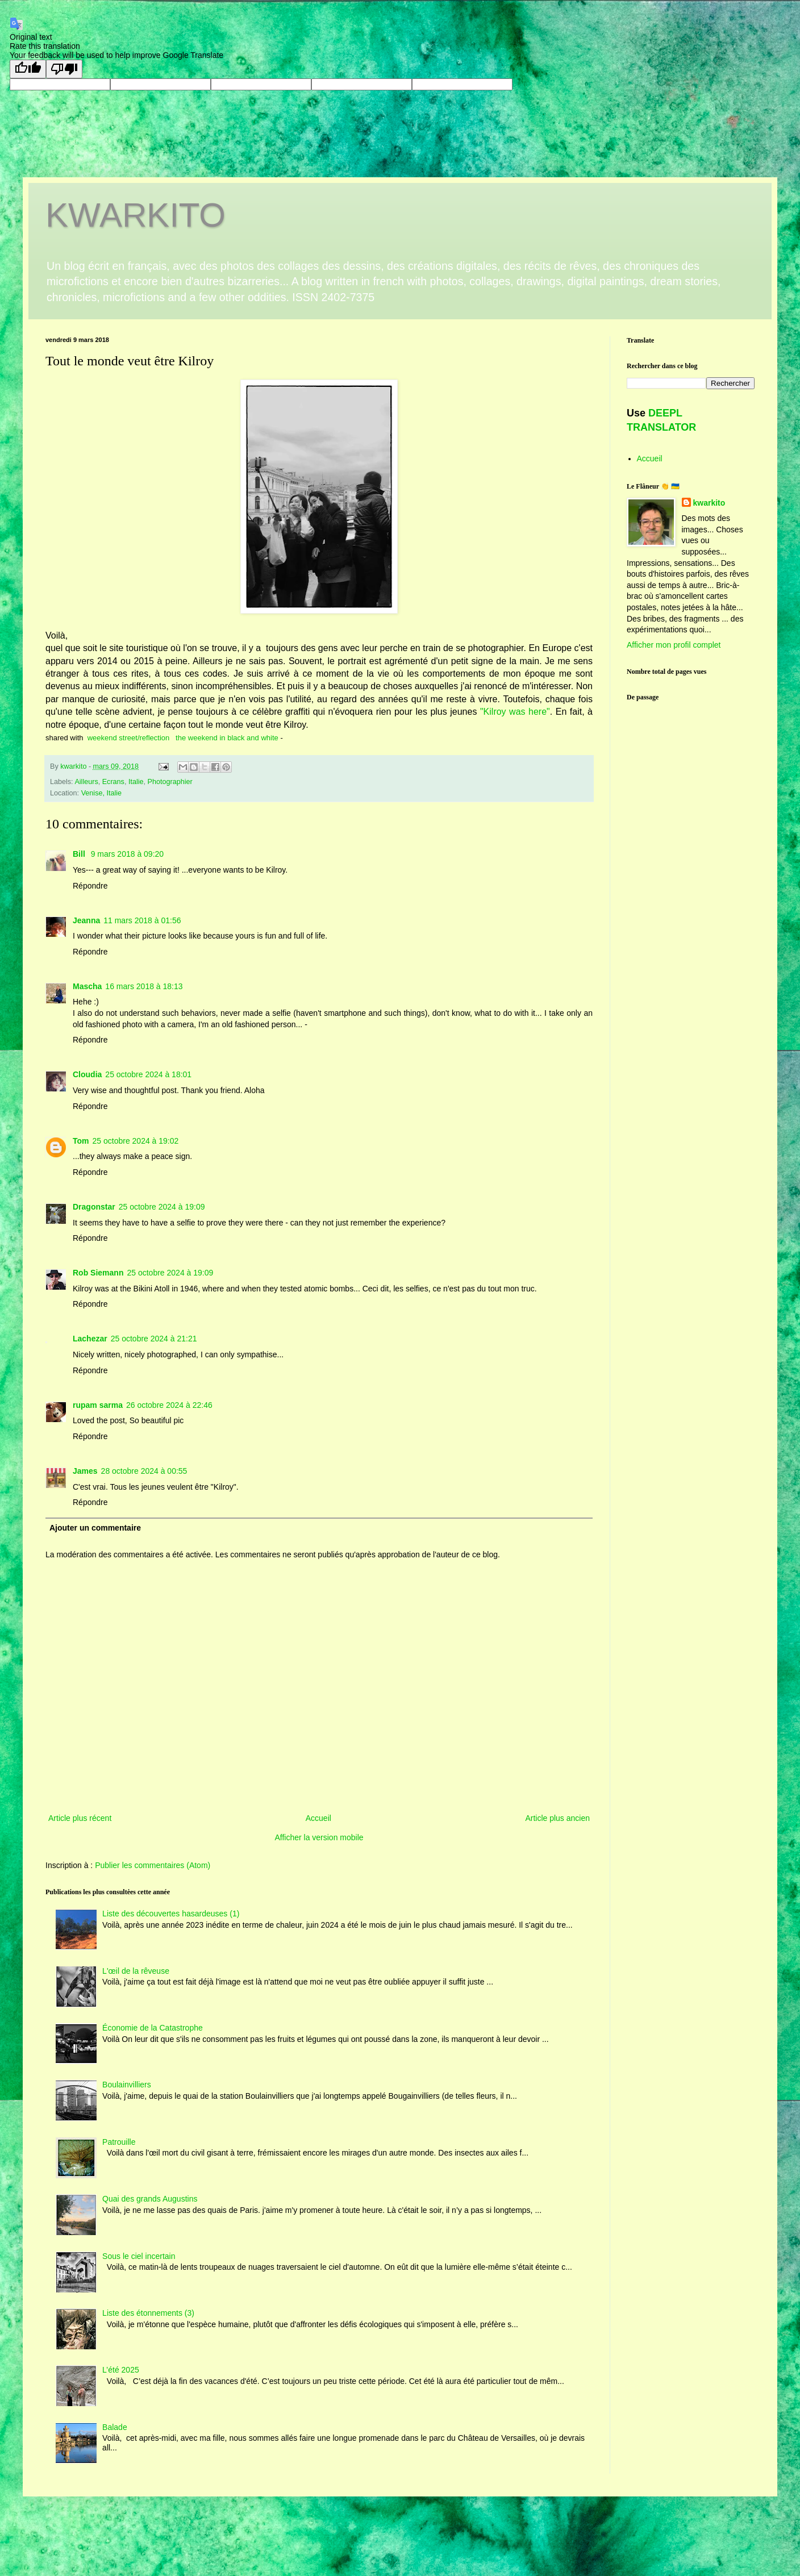  I want to click on Tom, so click(81, 1140).